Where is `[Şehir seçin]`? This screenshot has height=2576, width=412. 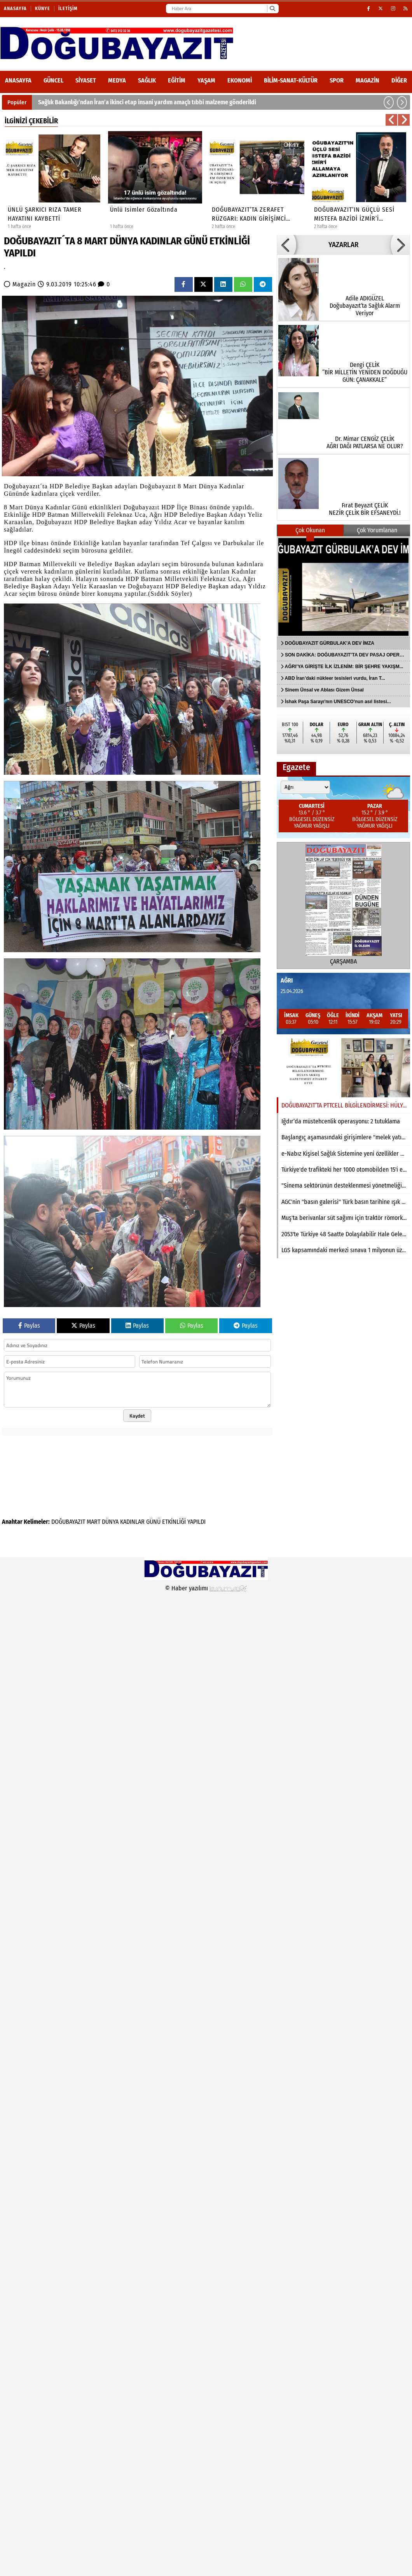 [Şehir seçin] is located at coordinates (305, 787).